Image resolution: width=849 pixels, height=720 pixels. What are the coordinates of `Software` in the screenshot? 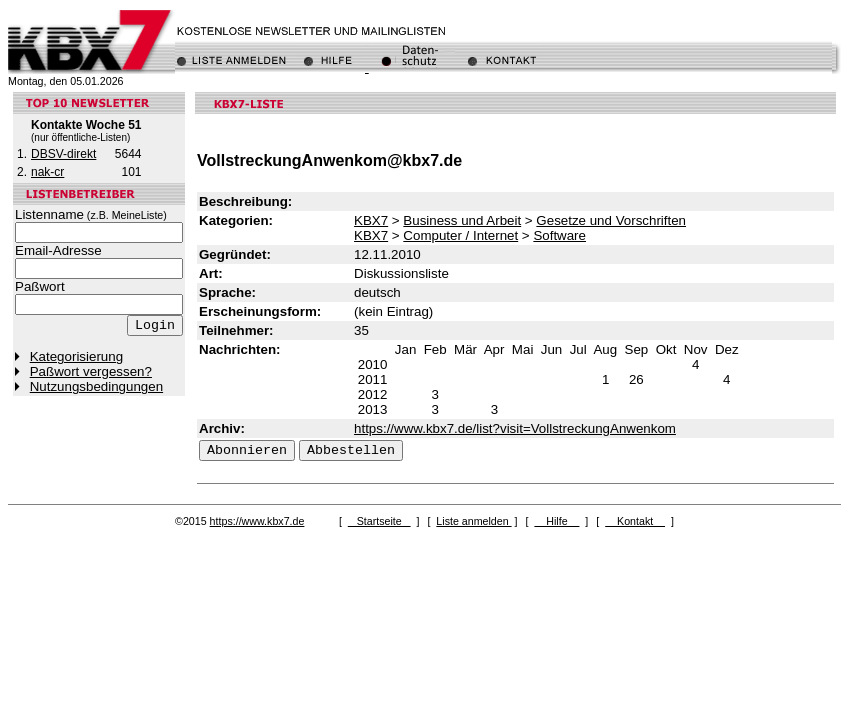 It's located at (559, 235).